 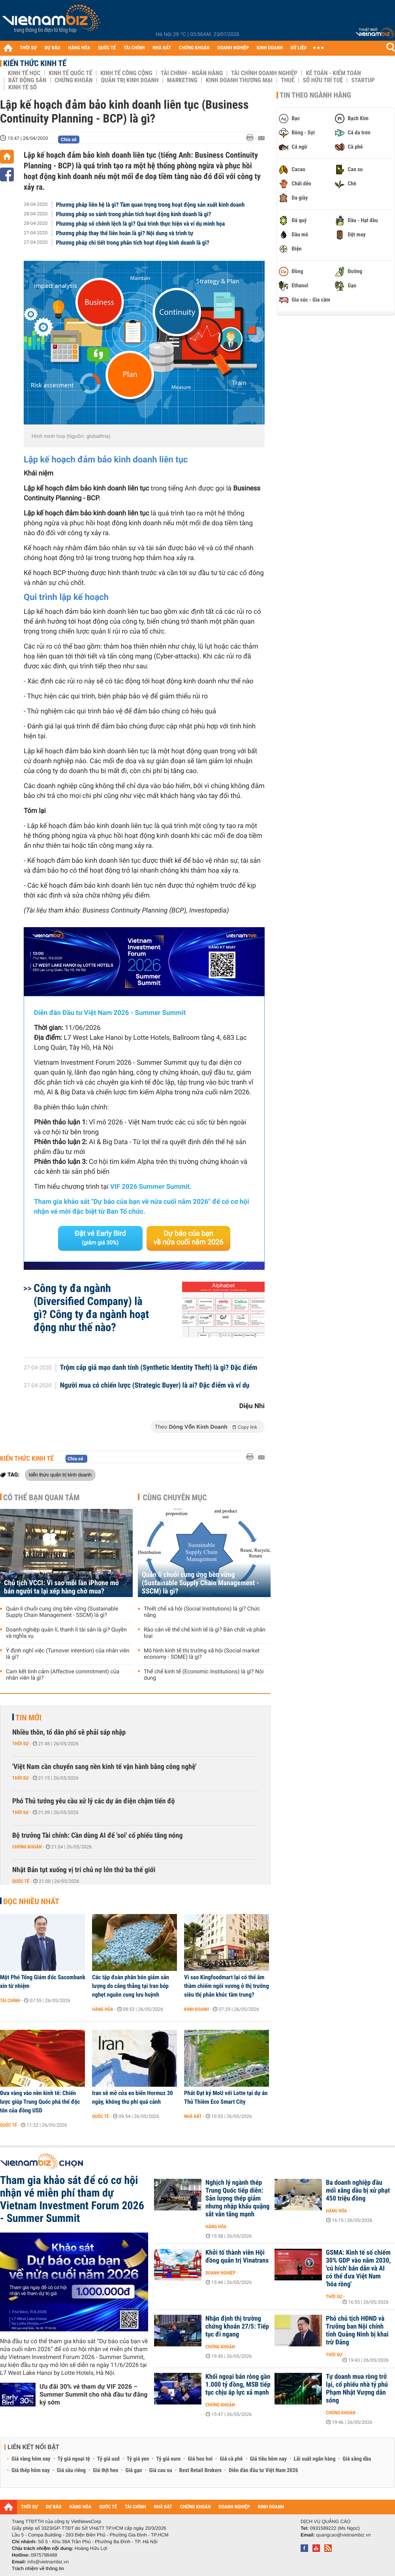 What do you see at coordinates (30, 2470) in the screenshot?
I see `Giá thép hôm nay` at bounding box center [30, 2470].